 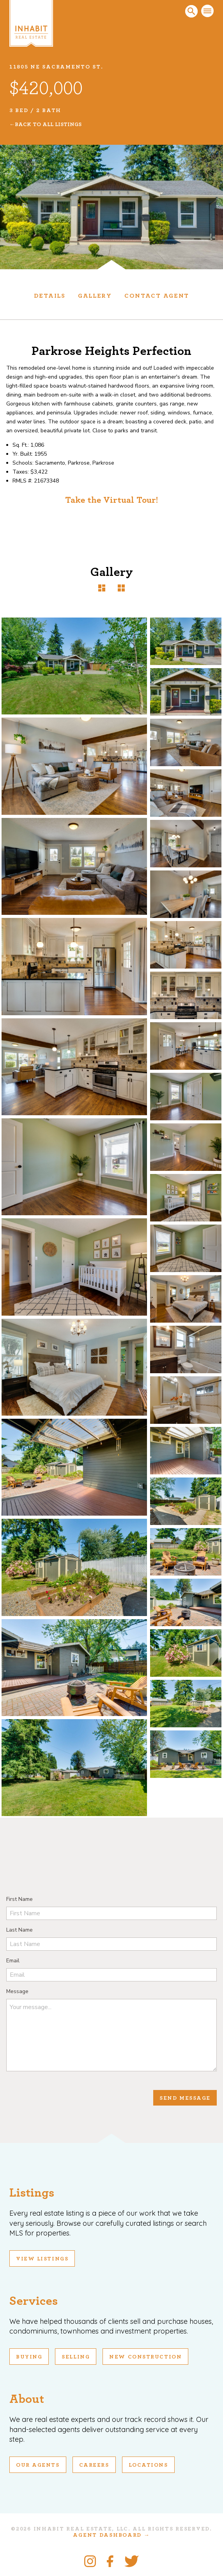 What do you see at coordinates (94, 2465) in the screenshot?
I see `Careers` at bounding box center [94, 2465].